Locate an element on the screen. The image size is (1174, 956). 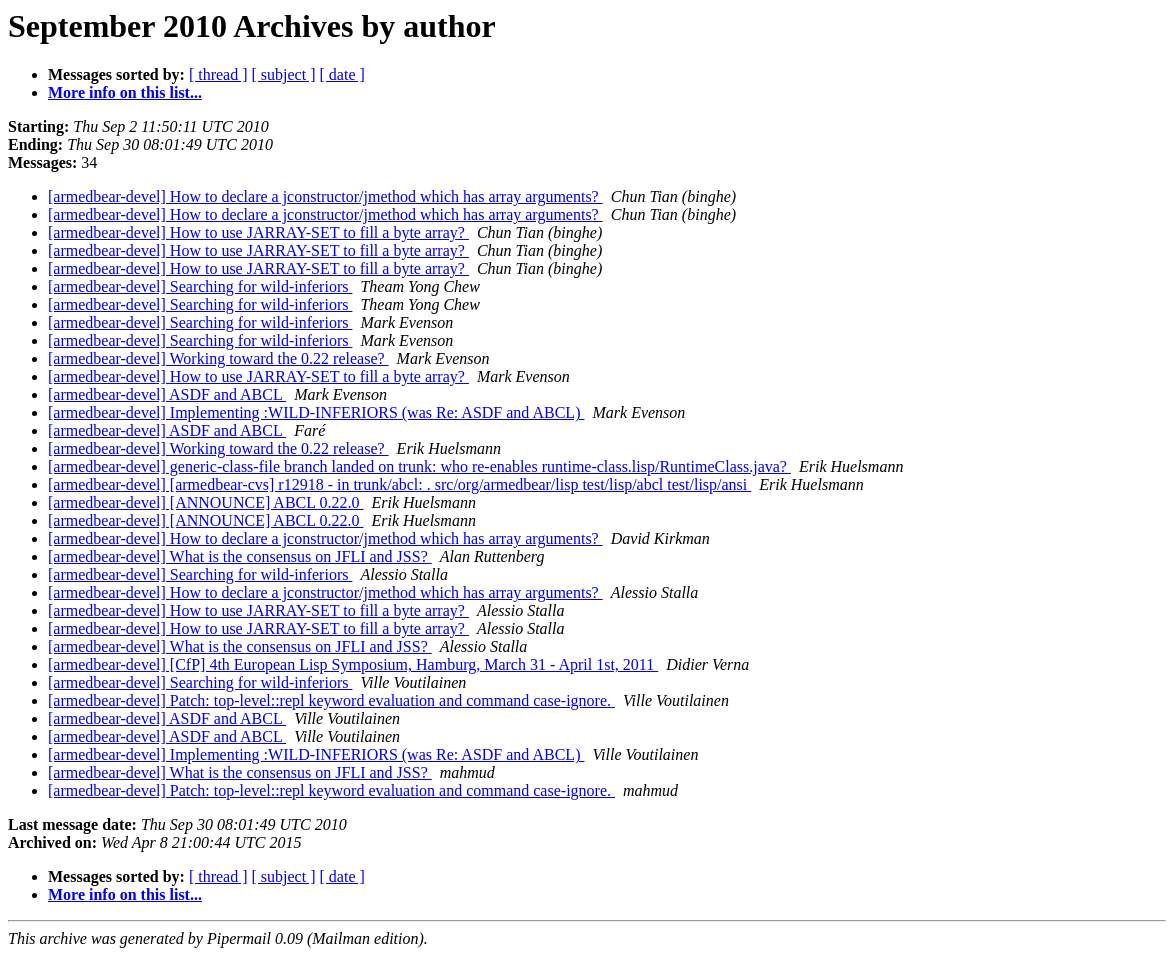
[ subject ] is located at coordinates (284, 74).